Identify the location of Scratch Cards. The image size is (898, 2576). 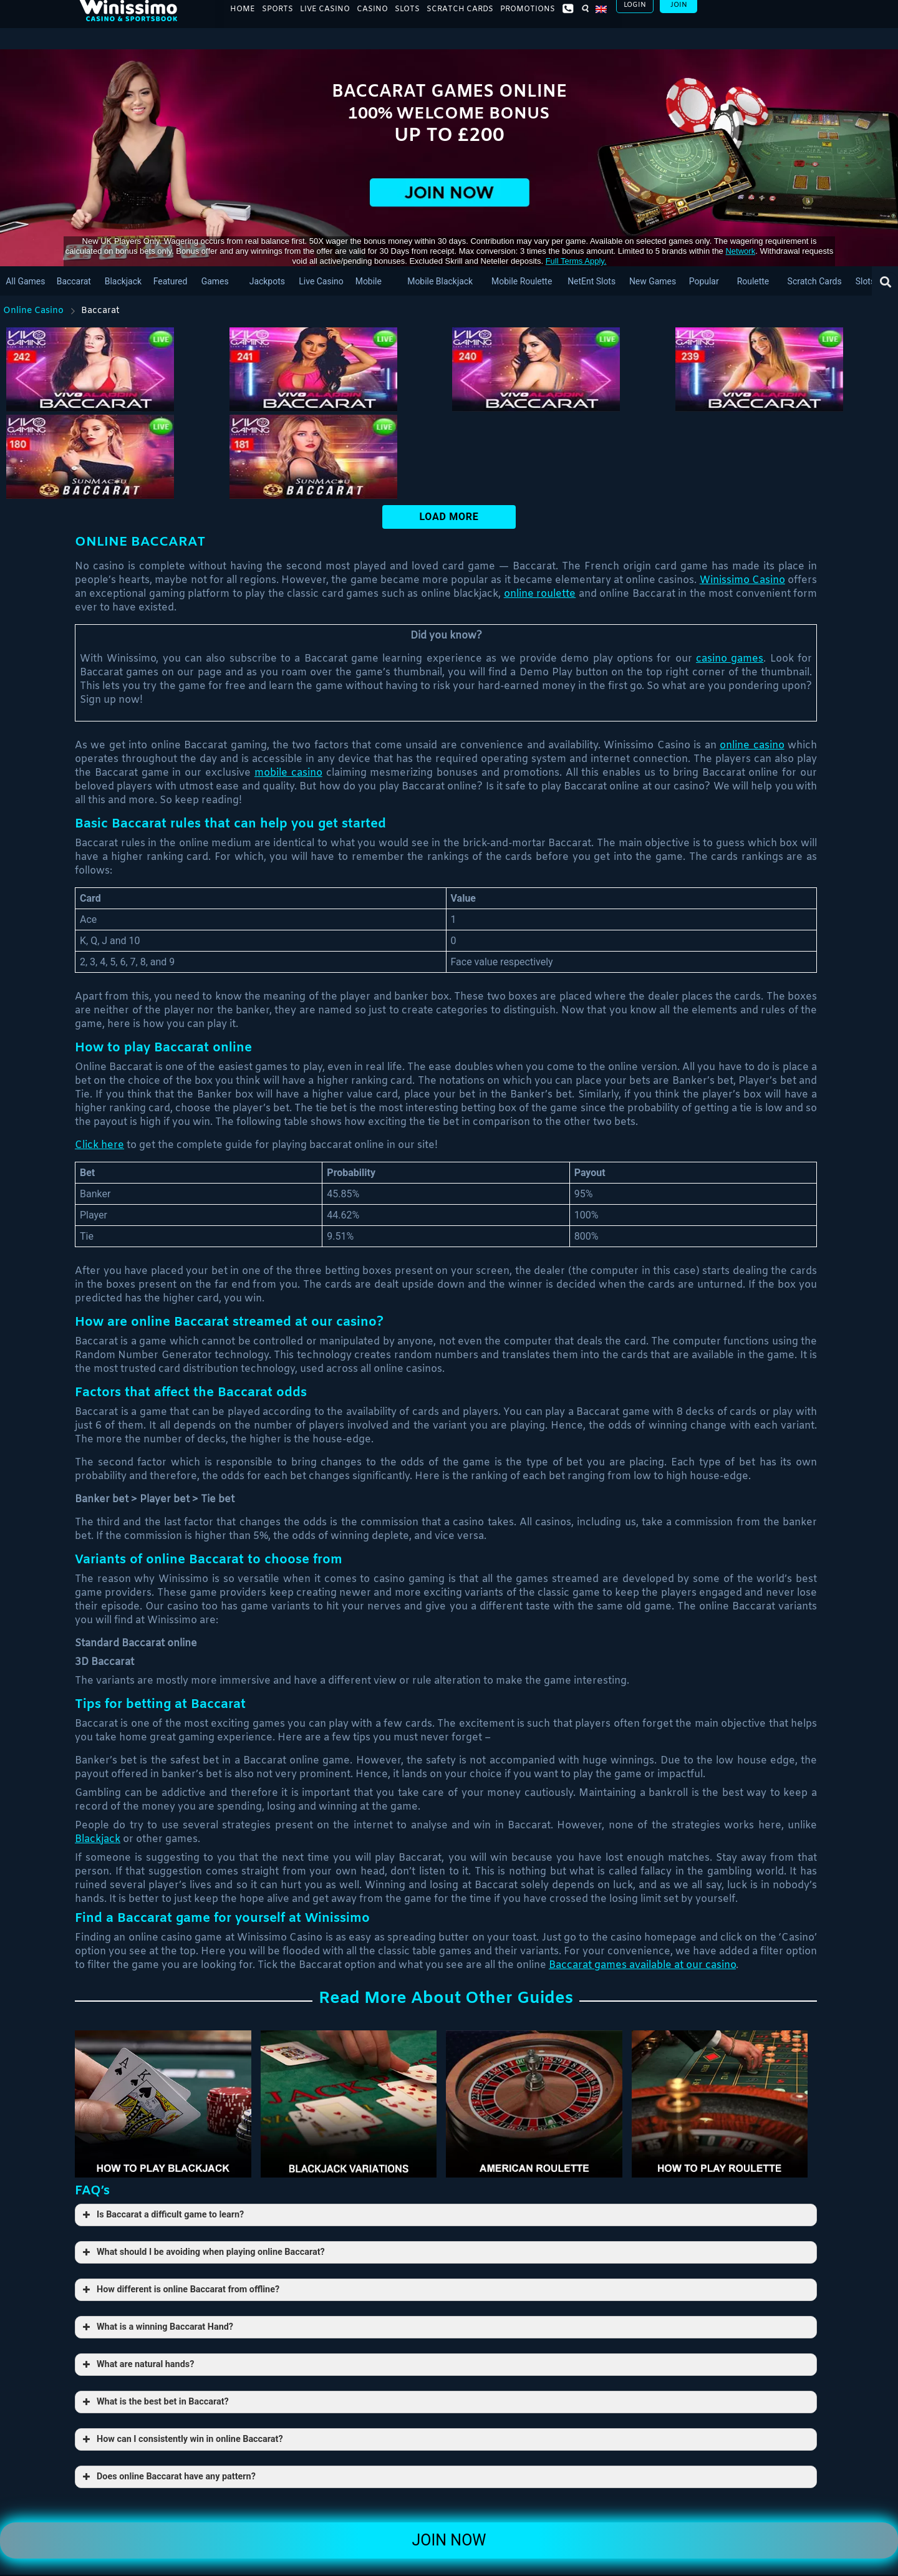
(460, 19).